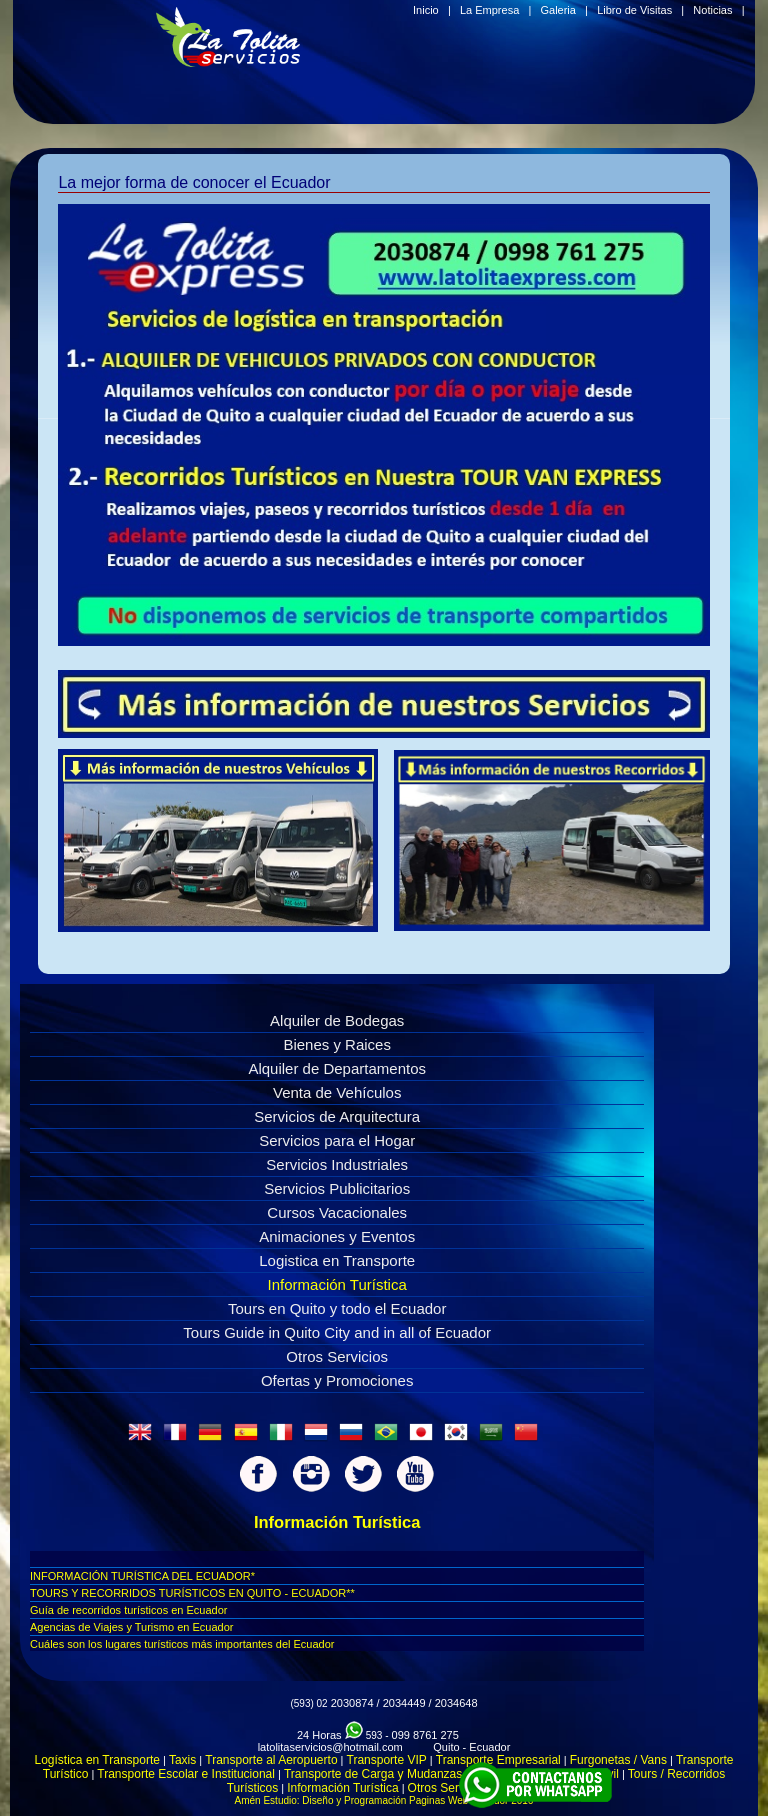 The width and height of the screenshot is (768, 1816). Describe the element at coordinates (618, 1760) in the screenshot. I see `Furgonetas / Vans` at that location.